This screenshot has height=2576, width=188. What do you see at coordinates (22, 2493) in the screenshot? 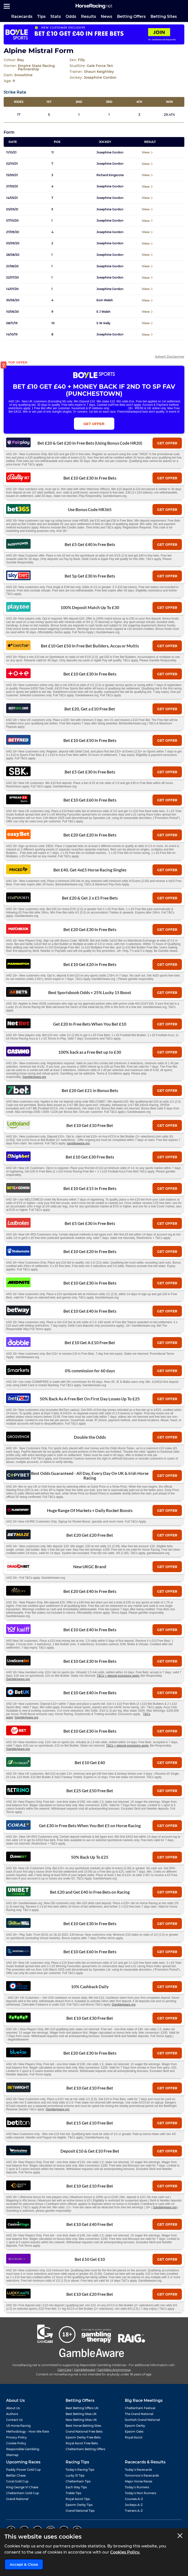
I see `Cheltenham Gold Cup` at bounding box center [22, 2493].